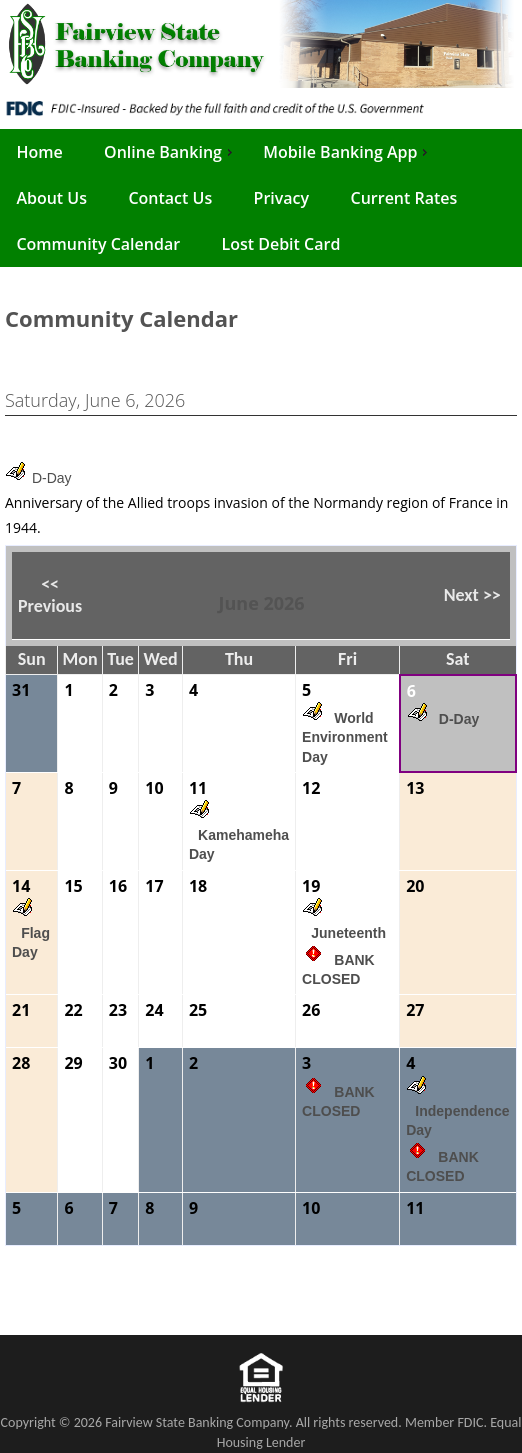 Image resolution: width=522 pixels, height=1453 pixels. Describe the element at coordinates (39, 152) in the screenshot. I see `Home [menuitem]` at that location.